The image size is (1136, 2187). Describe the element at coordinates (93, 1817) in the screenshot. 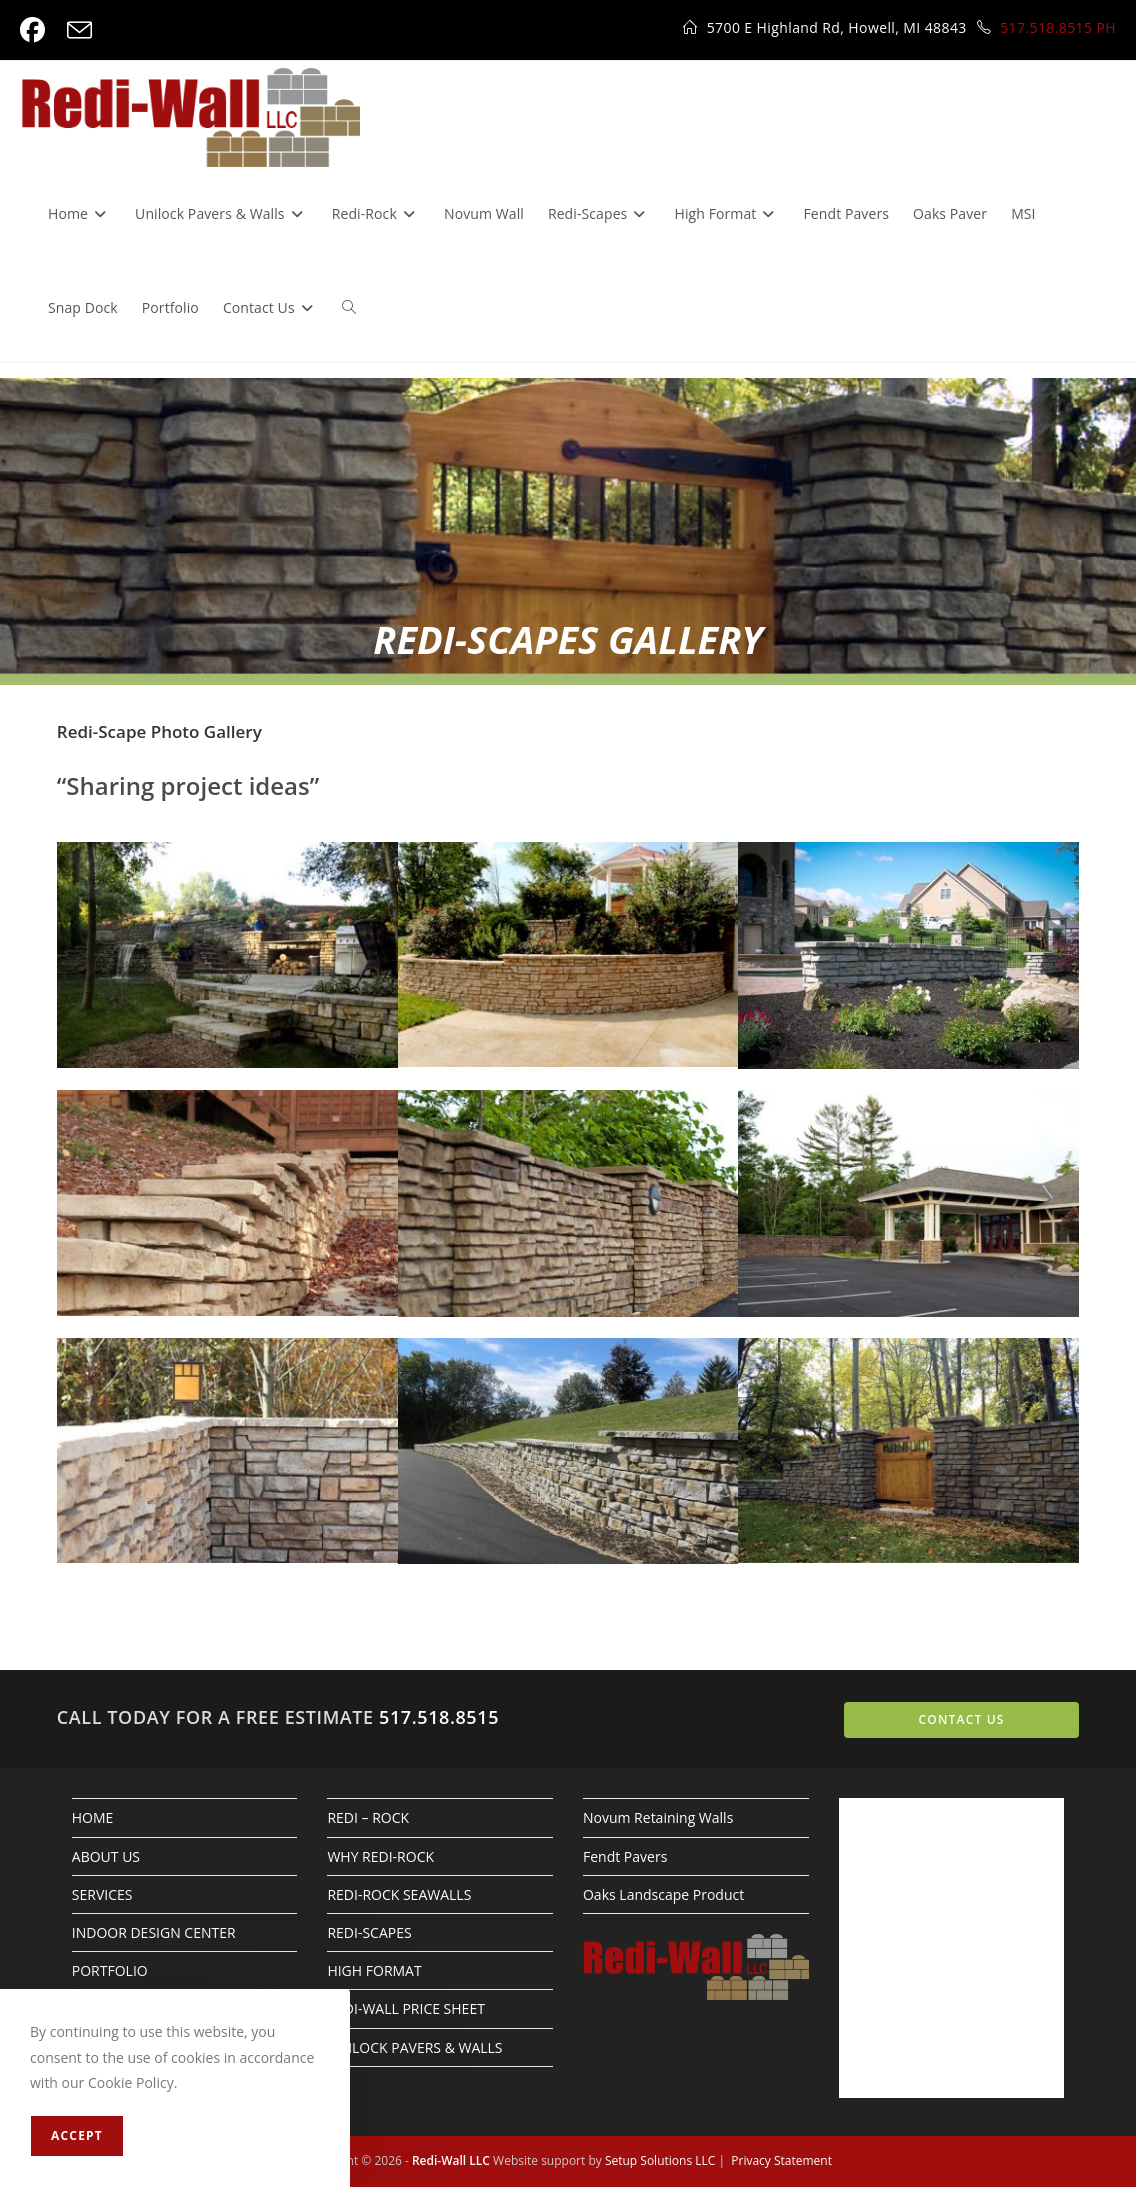

I see `HOME` at that location.